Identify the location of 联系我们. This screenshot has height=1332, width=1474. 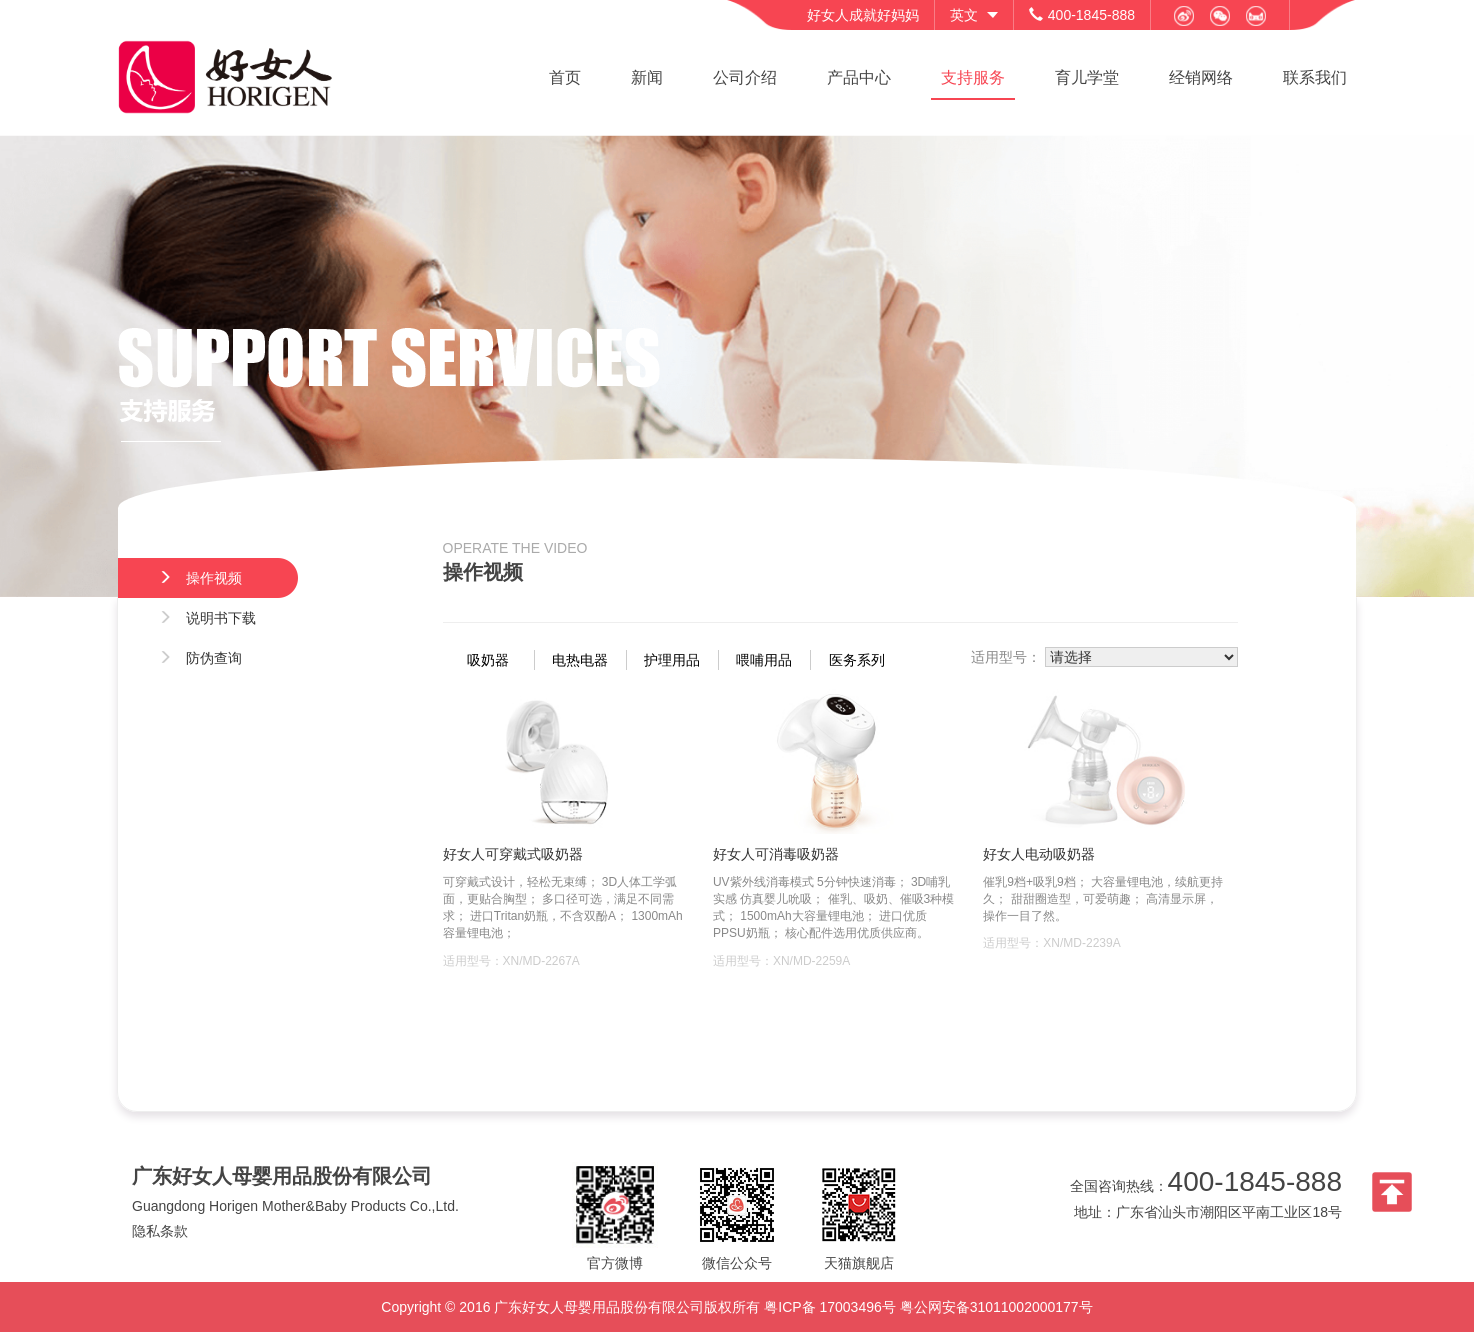
(1315, 77).